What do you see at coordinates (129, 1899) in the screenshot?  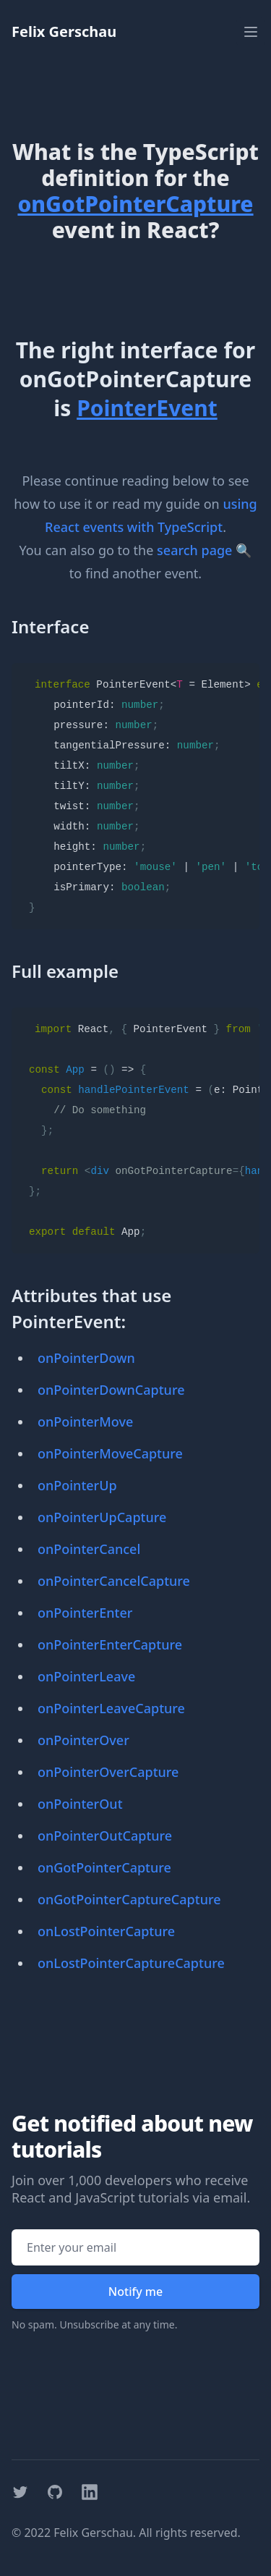 I see `onGotPointerCaptureCapture` at bounding box center [129, 1899].